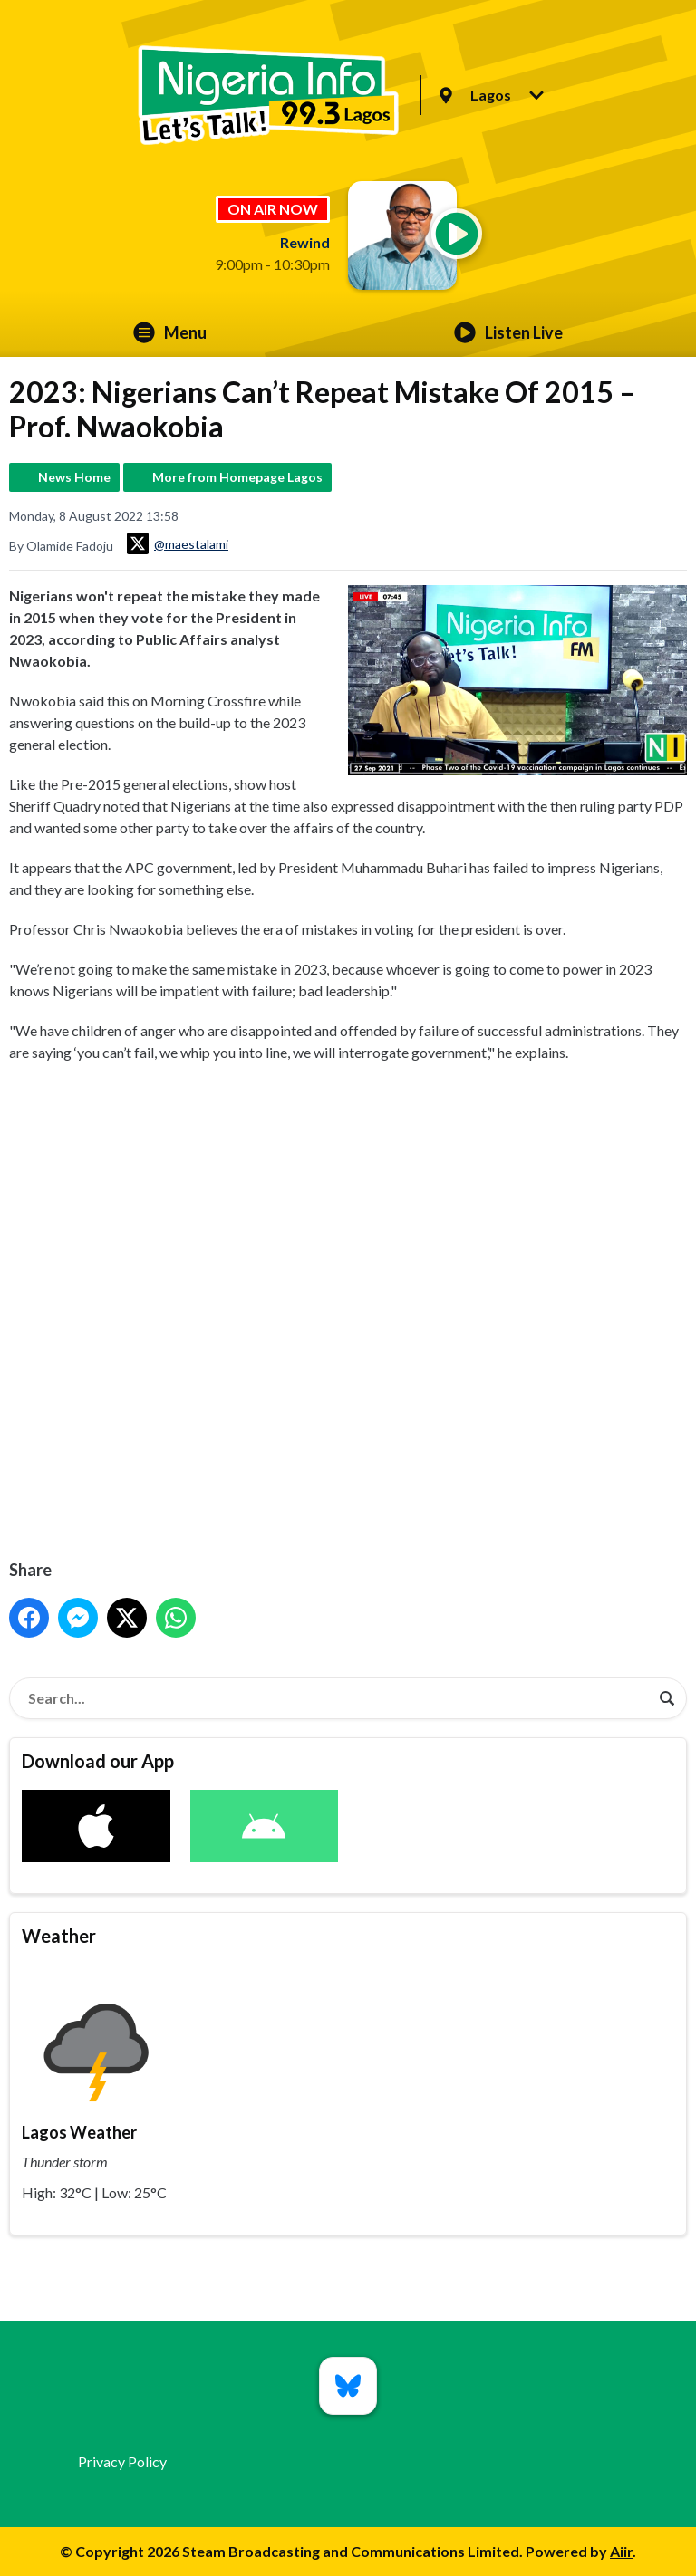  What do you see at coordinates (170, 332) in the screenshot?
I see `Menu` at bounding box center [170, 332].